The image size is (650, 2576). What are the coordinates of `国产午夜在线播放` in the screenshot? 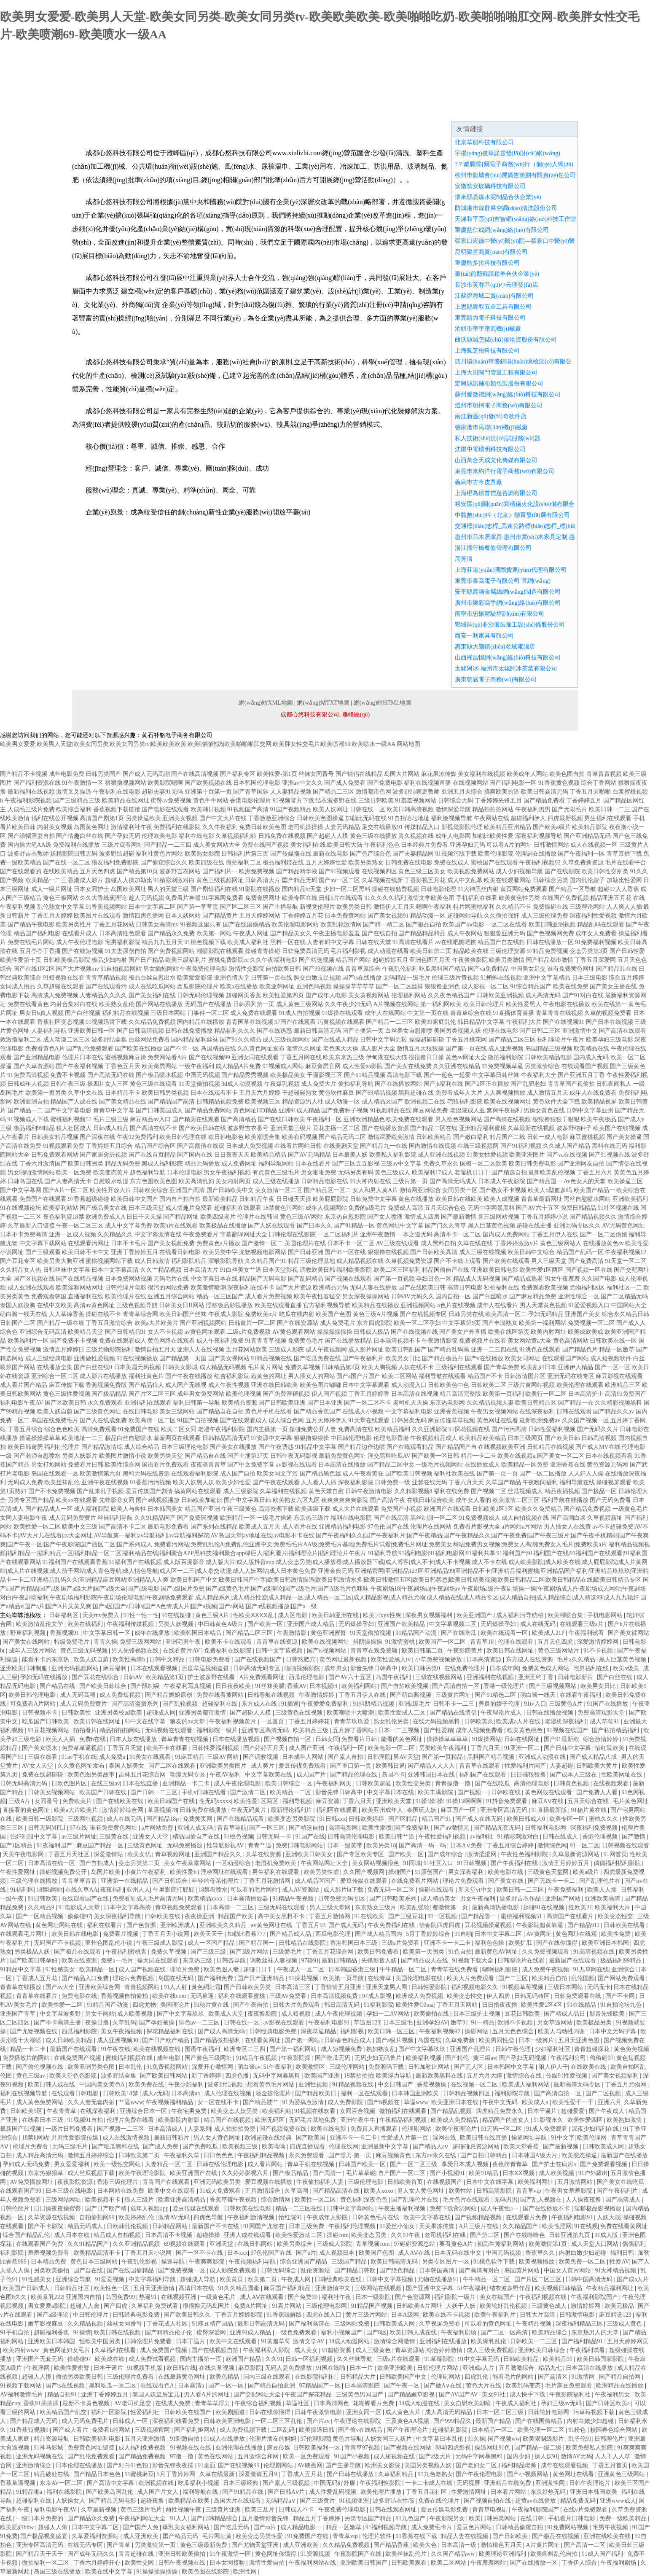 It's located at (188, 1376).